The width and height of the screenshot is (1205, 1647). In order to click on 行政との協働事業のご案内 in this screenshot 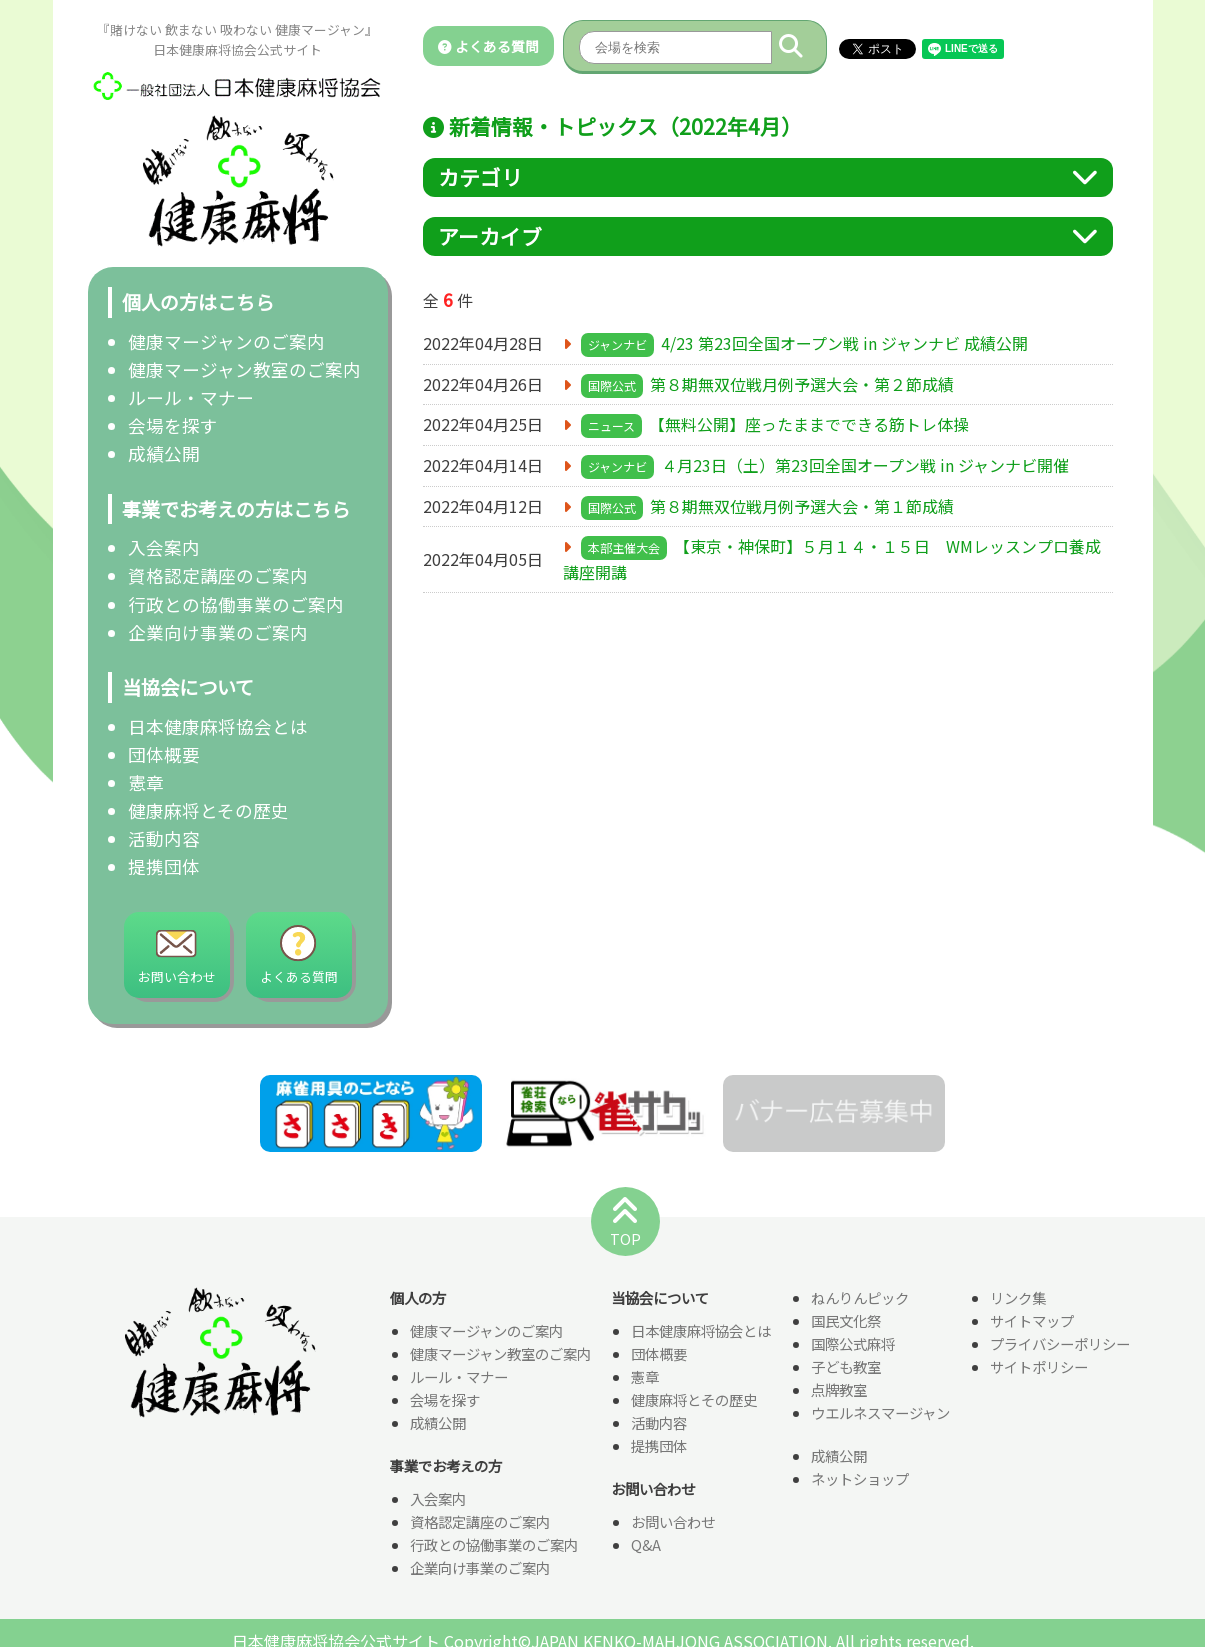, I will do `click(236, 604)`.